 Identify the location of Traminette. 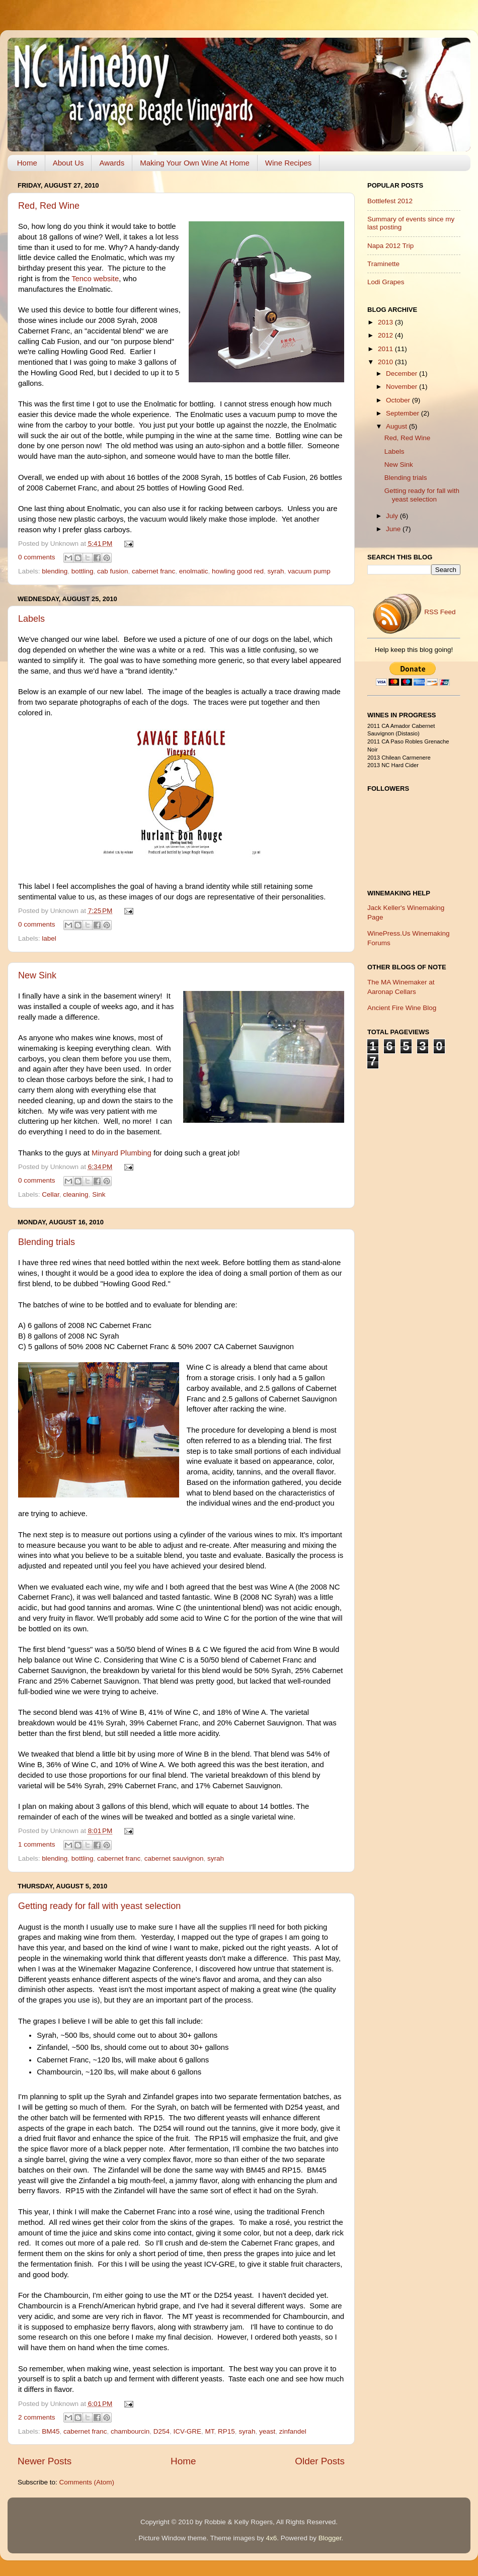
(383, 264).